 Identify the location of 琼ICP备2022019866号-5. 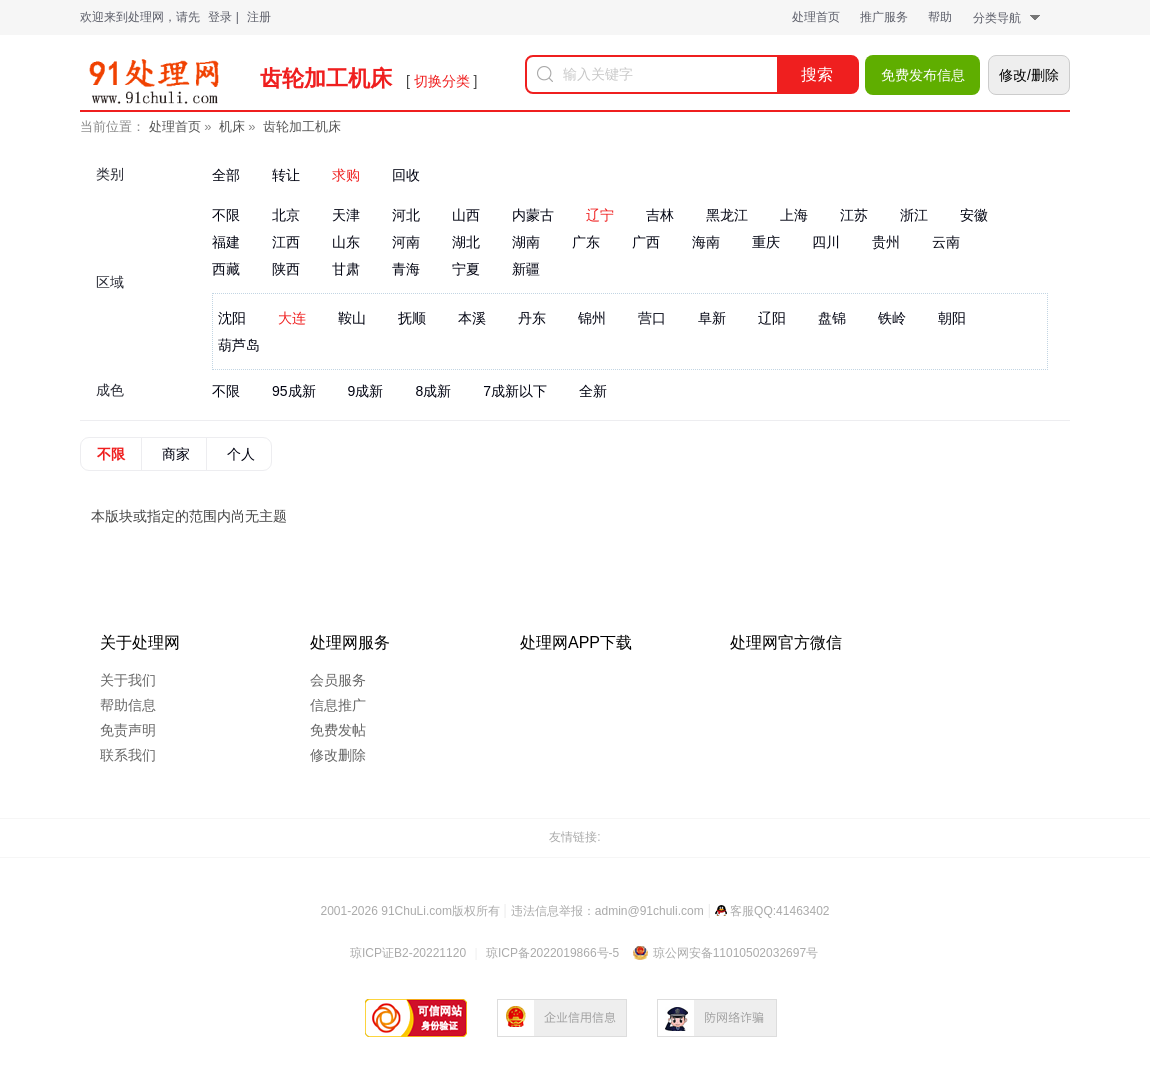
(552, 953).